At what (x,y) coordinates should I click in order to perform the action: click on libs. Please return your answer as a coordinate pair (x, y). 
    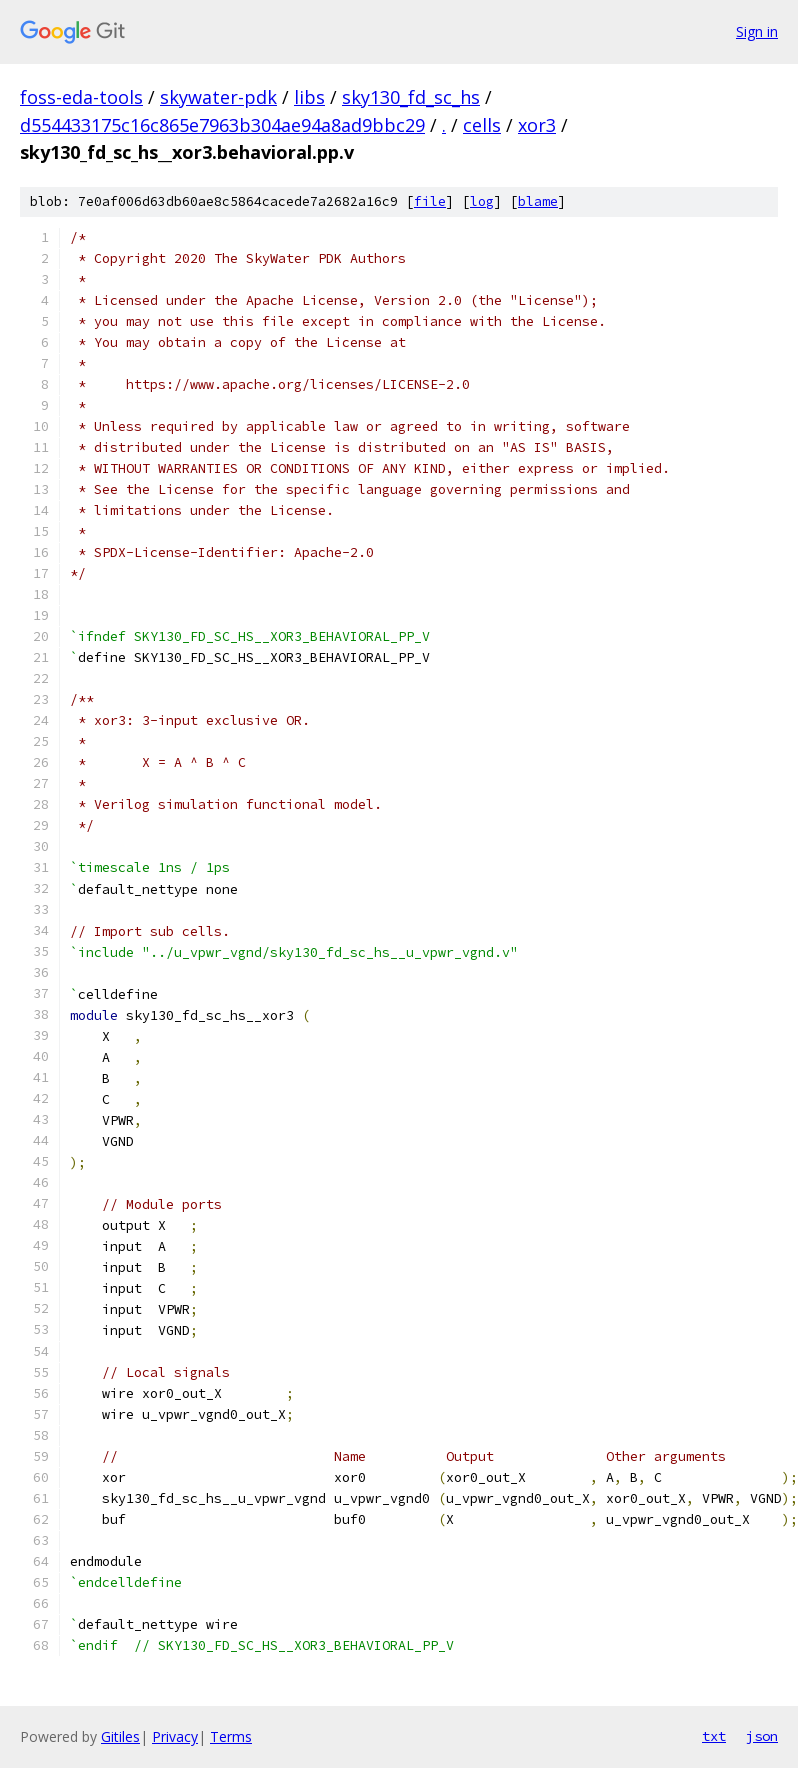
    Looking at the image, I should click on (309, 97).